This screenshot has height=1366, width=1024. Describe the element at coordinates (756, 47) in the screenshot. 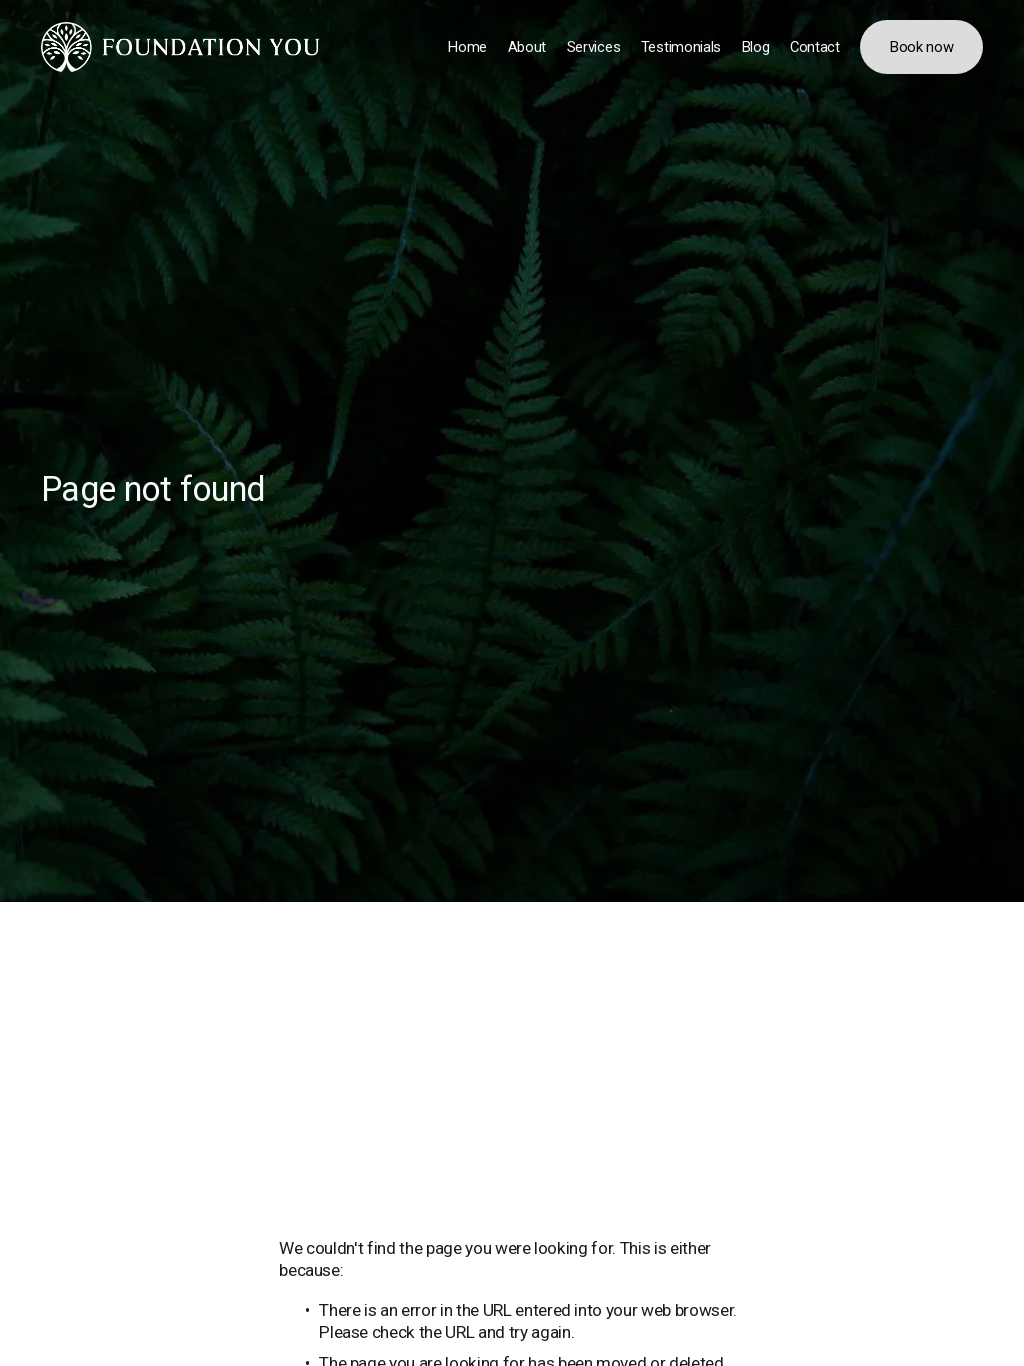

I see `Blog` at that location.